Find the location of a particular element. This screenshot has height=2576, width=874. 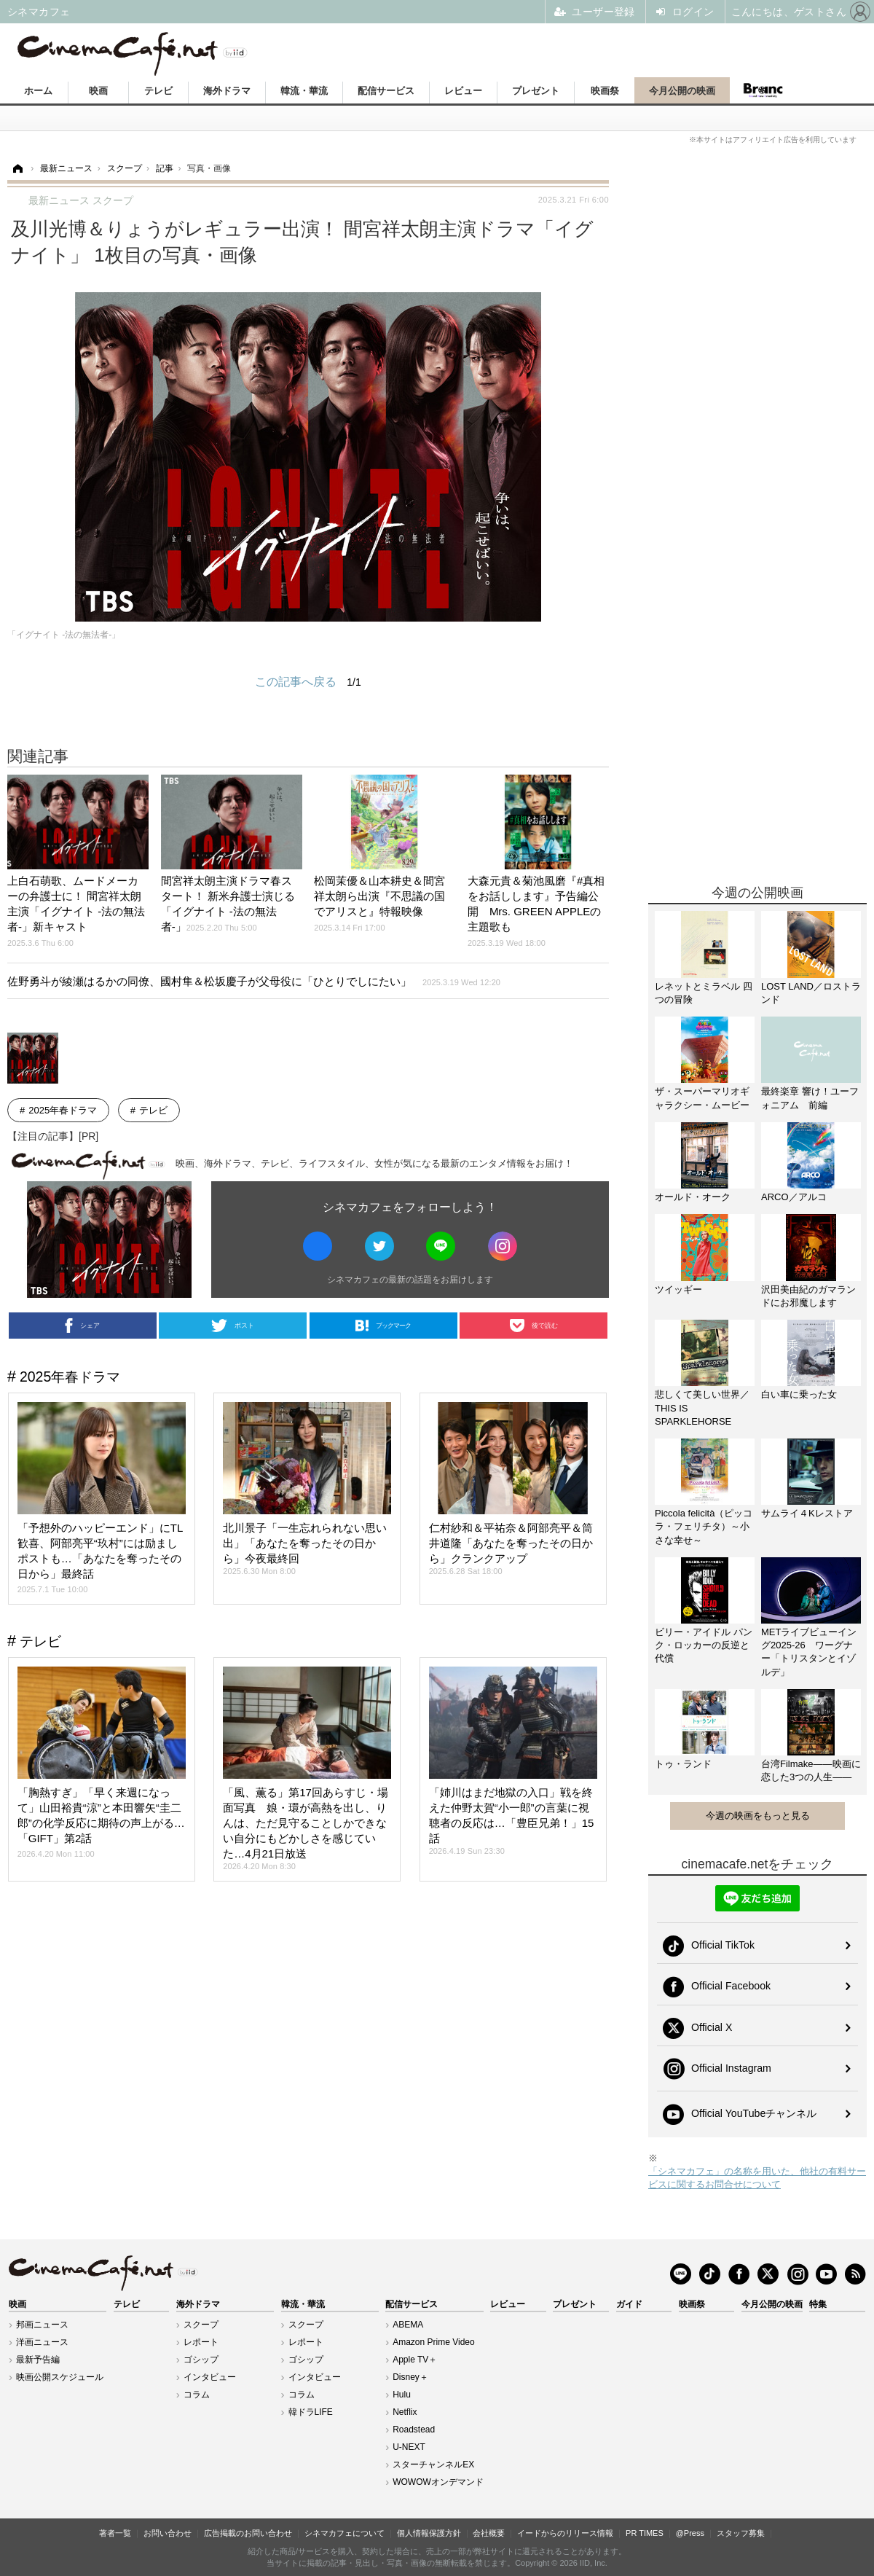

ゴシップ is located at coordinates (201, 2359).